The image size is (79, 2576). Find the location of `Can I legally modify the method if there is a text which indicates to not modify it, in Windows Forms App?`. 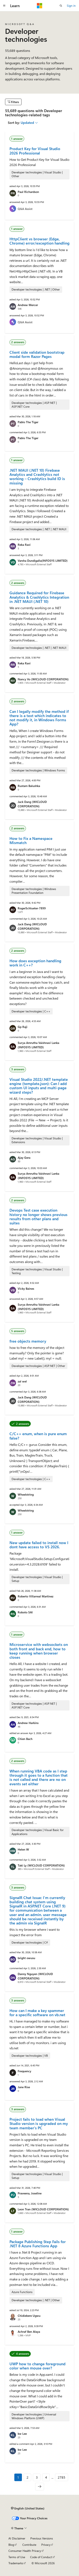

Can I legally modify the method if there is a text which indicates to not modify it, in Windows Forms App? is located at coordinates (39, 718).